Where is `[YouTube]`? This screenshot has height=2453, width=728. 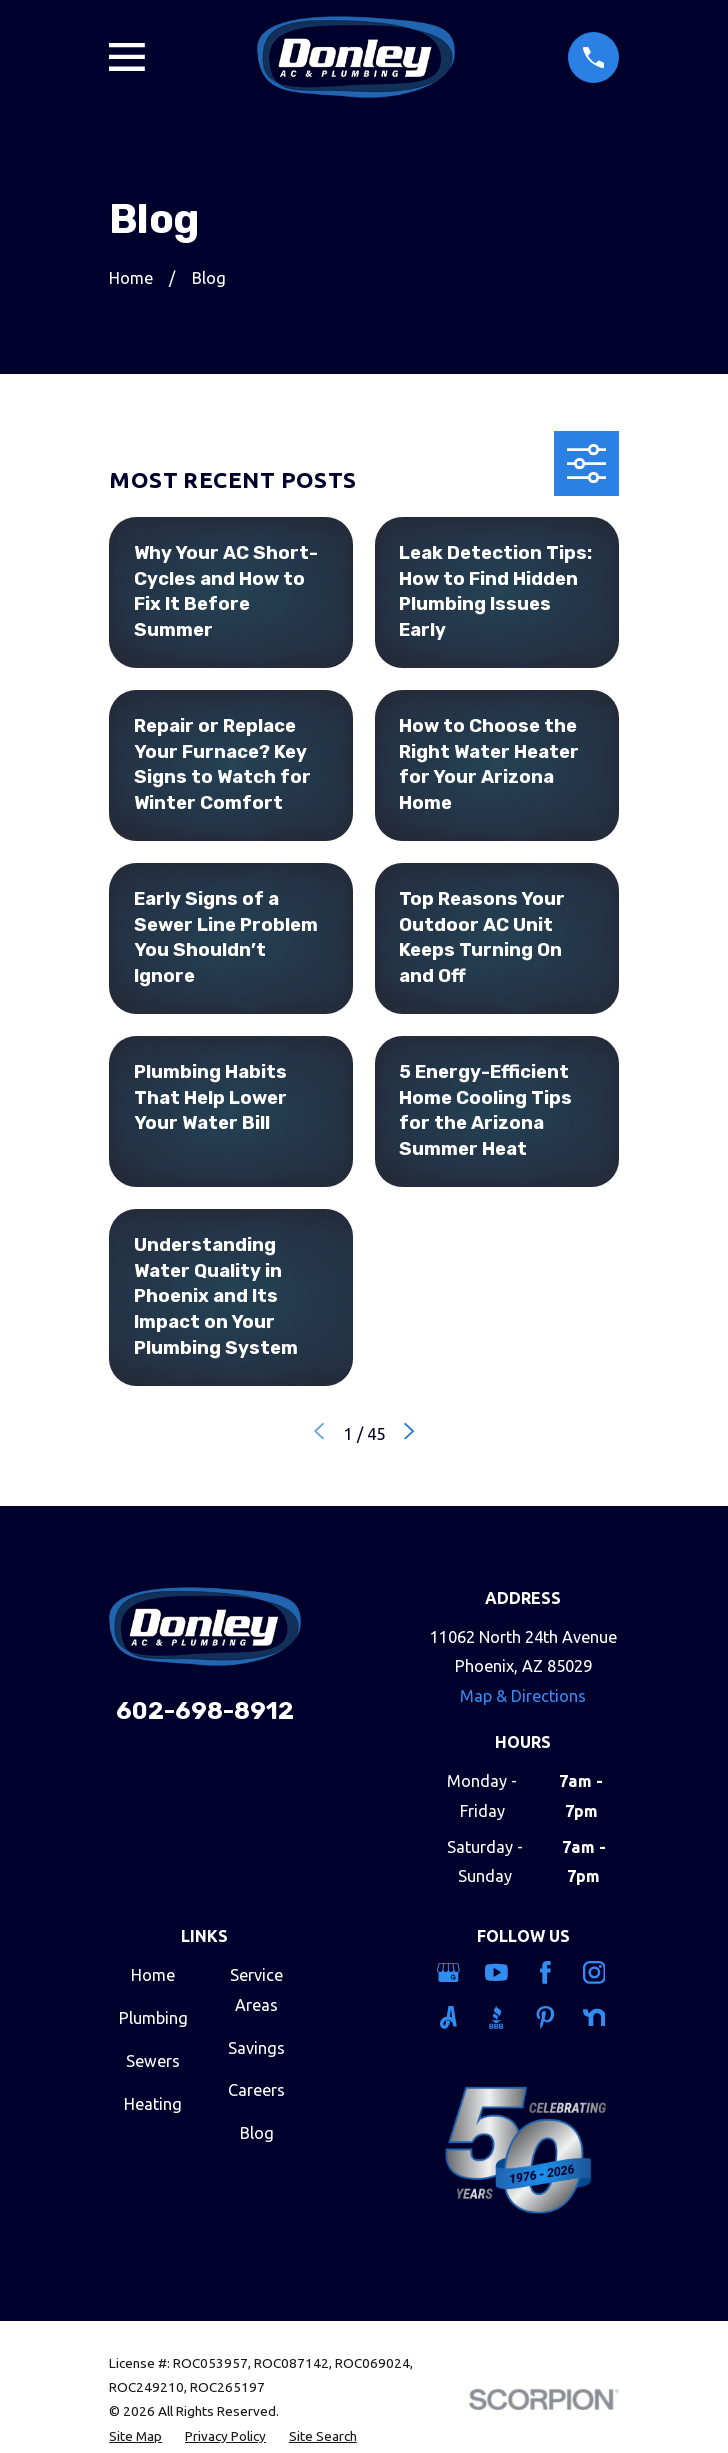 [YouTube] is located at coordinates (498, 1972).